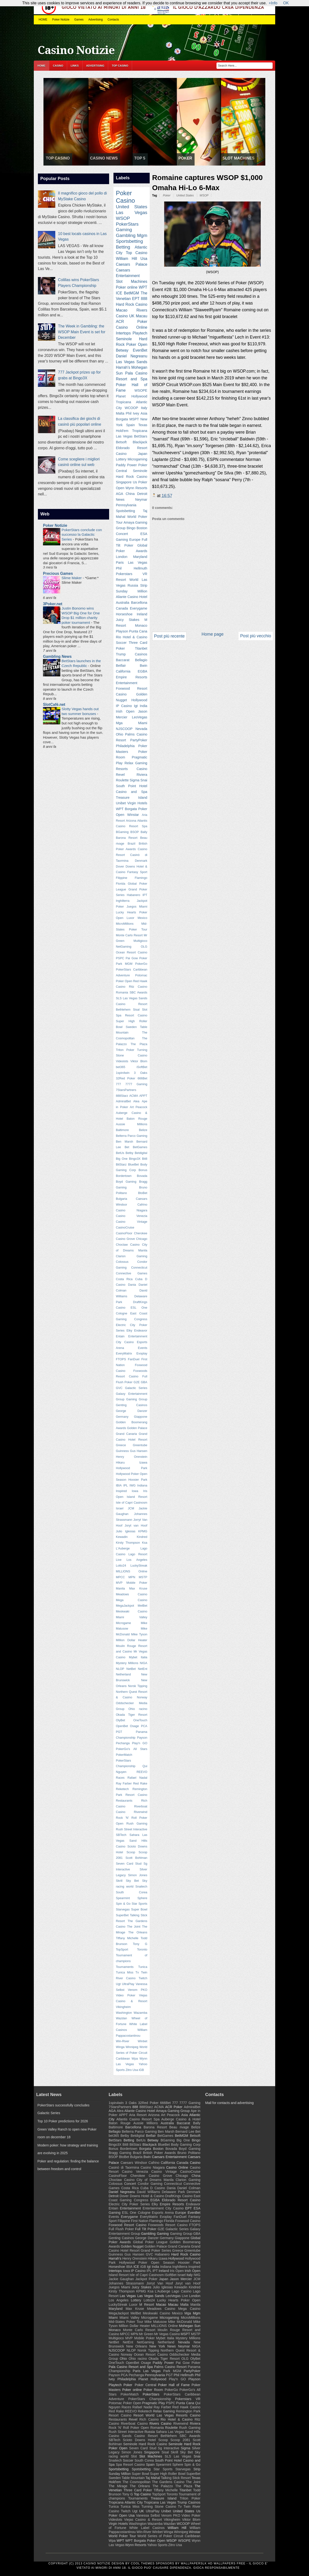 This screenshot has height=2576, width=309. Describe the element at coordinates (132, 585) in the screenshot. I see `Russia` at that location.